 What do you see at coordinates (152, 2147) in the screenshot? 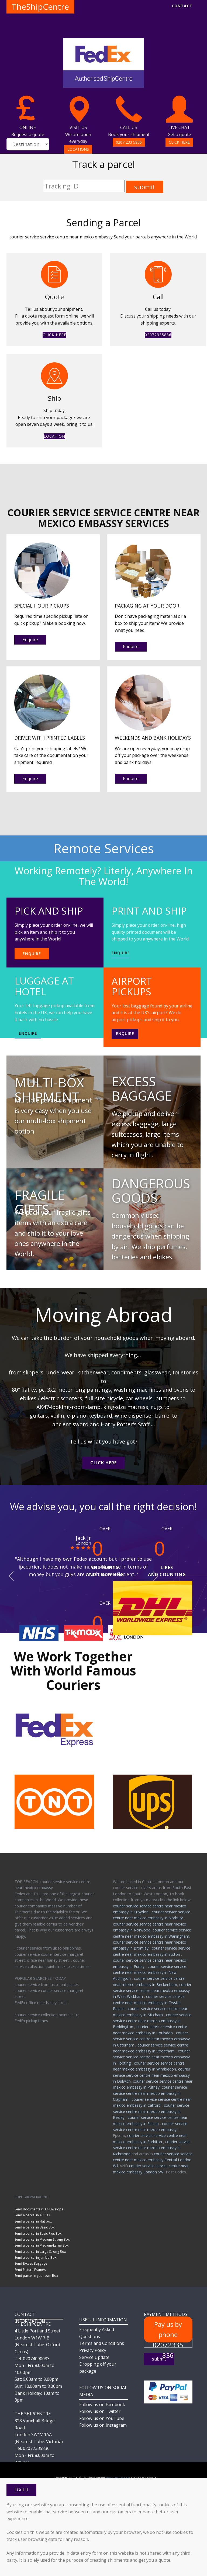
I see `courier service service centre near mexico embassy in Richmond` at bounding box center [152, 2147].